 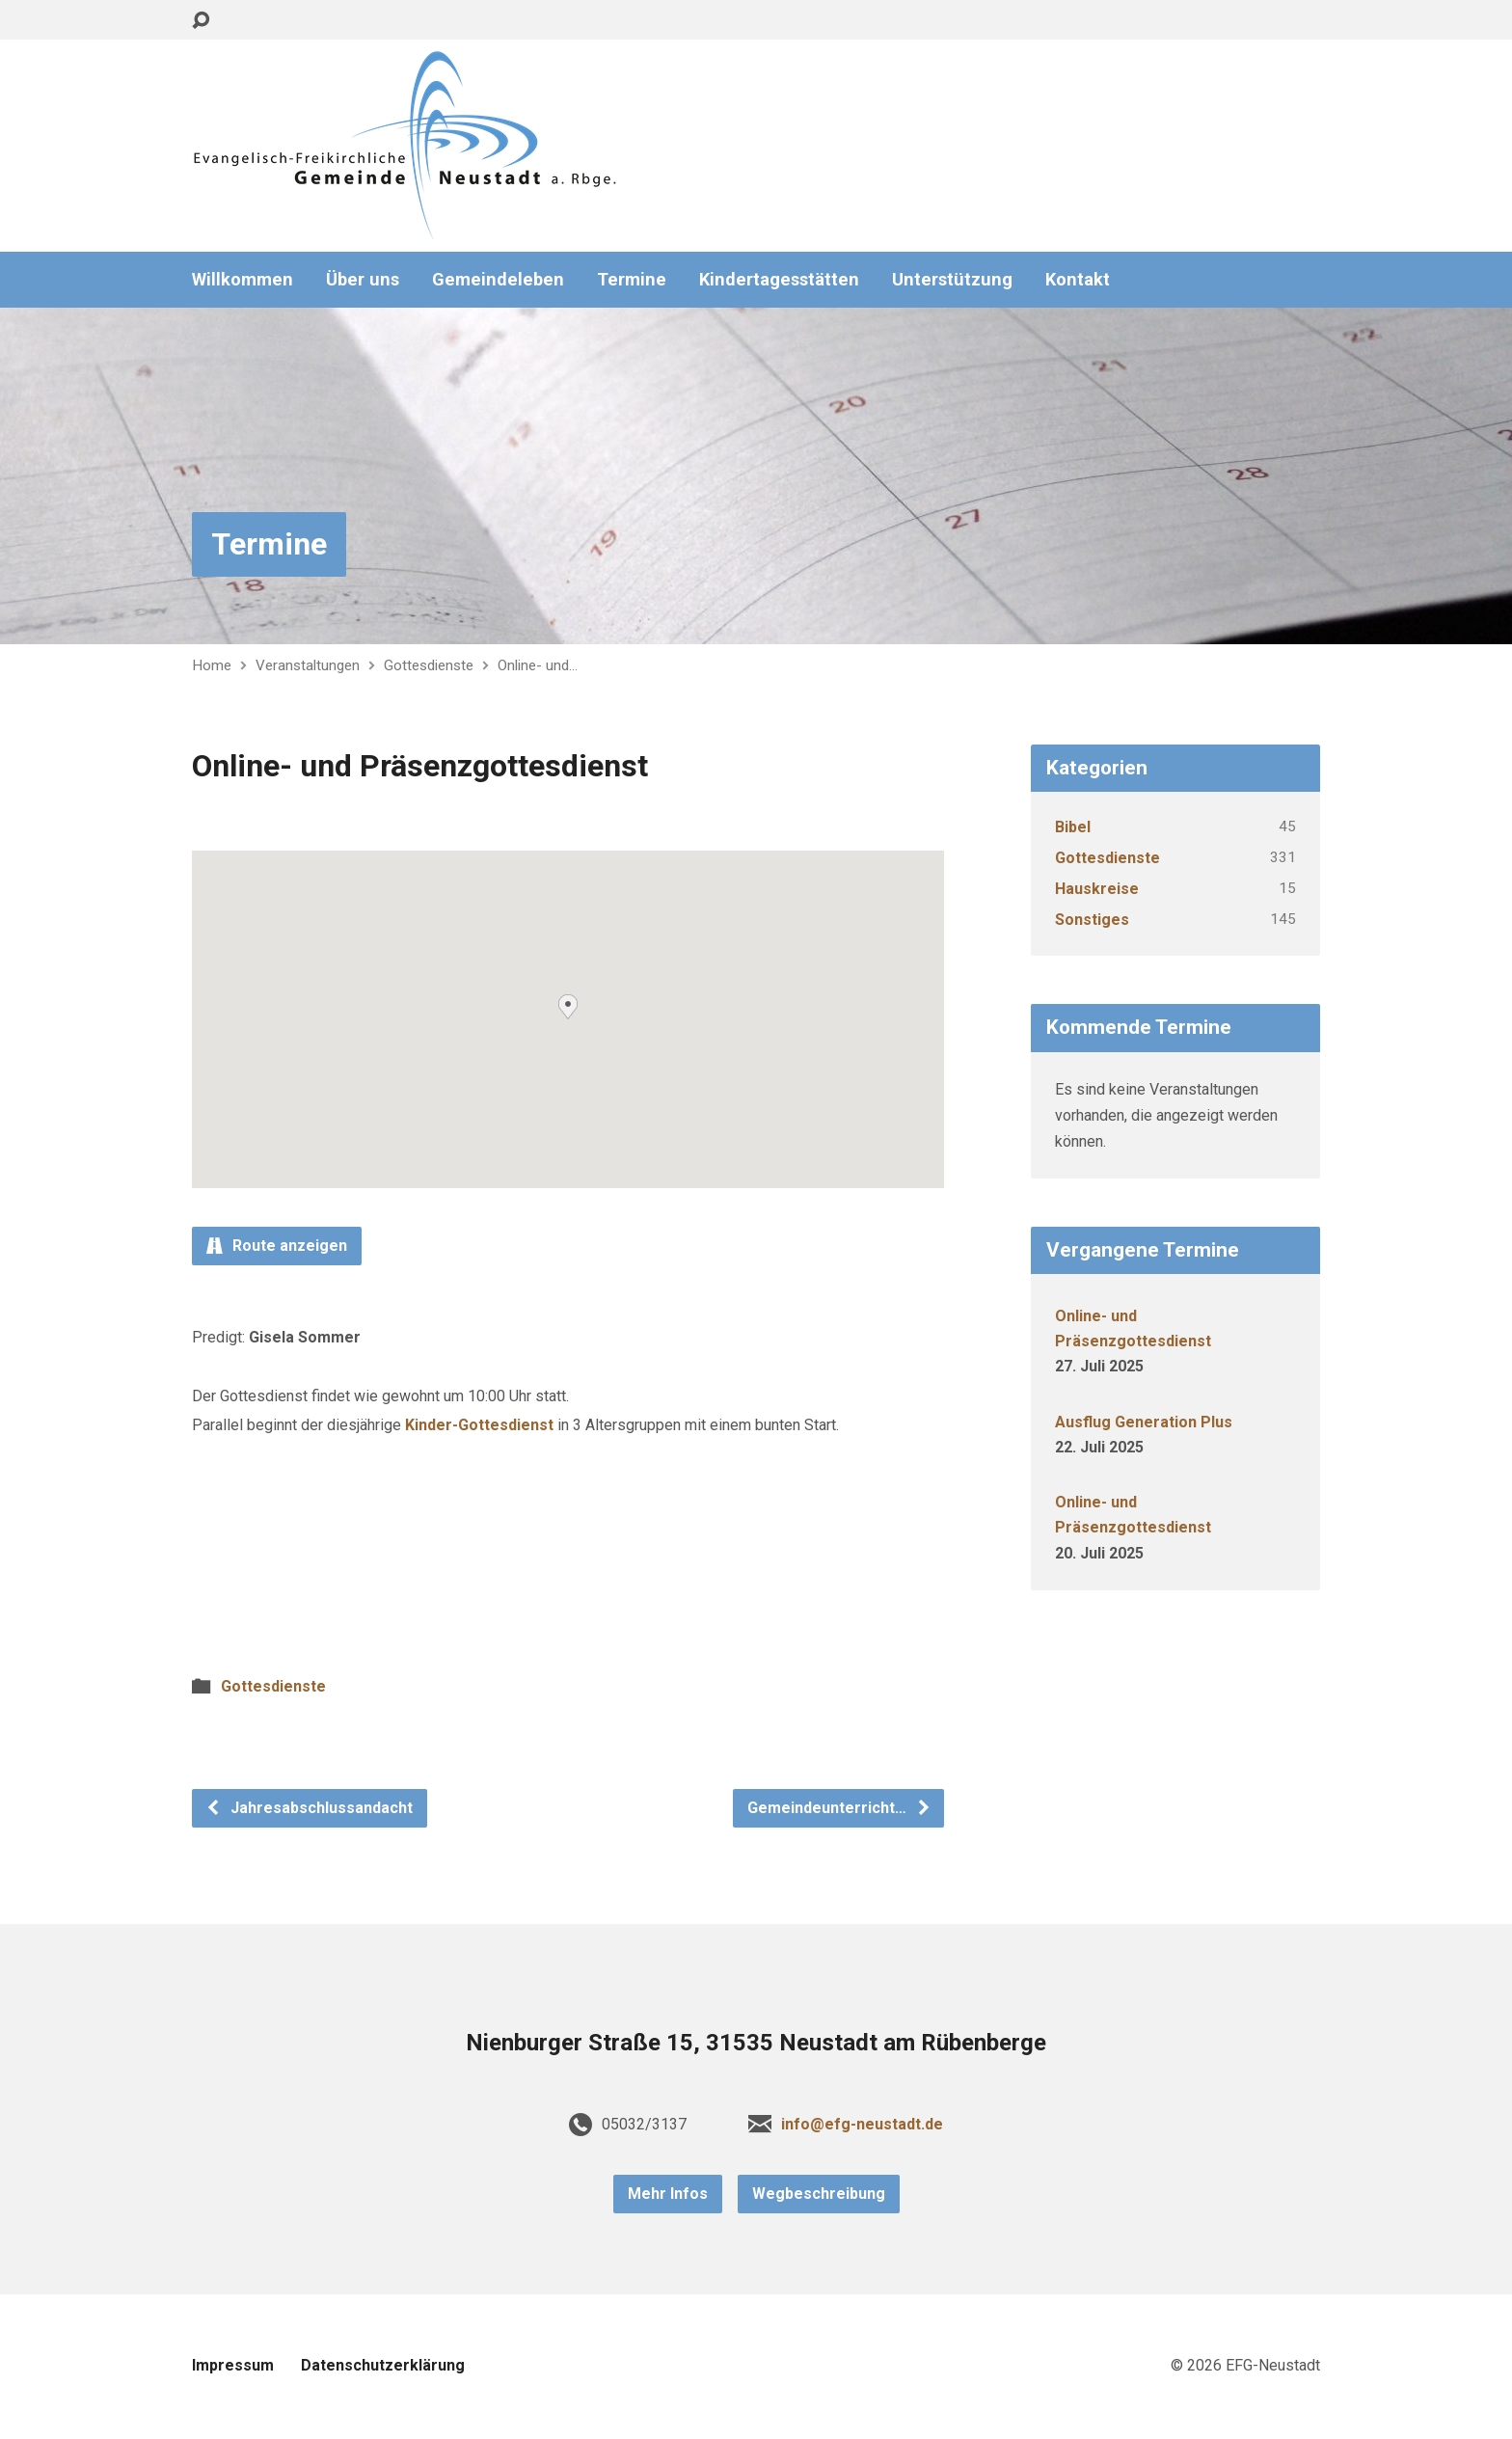 What do you see at coordinates (862, 2124) in the screenshot?
I see `info@efg-neustadt.de` at bounding box center [862, 2124].